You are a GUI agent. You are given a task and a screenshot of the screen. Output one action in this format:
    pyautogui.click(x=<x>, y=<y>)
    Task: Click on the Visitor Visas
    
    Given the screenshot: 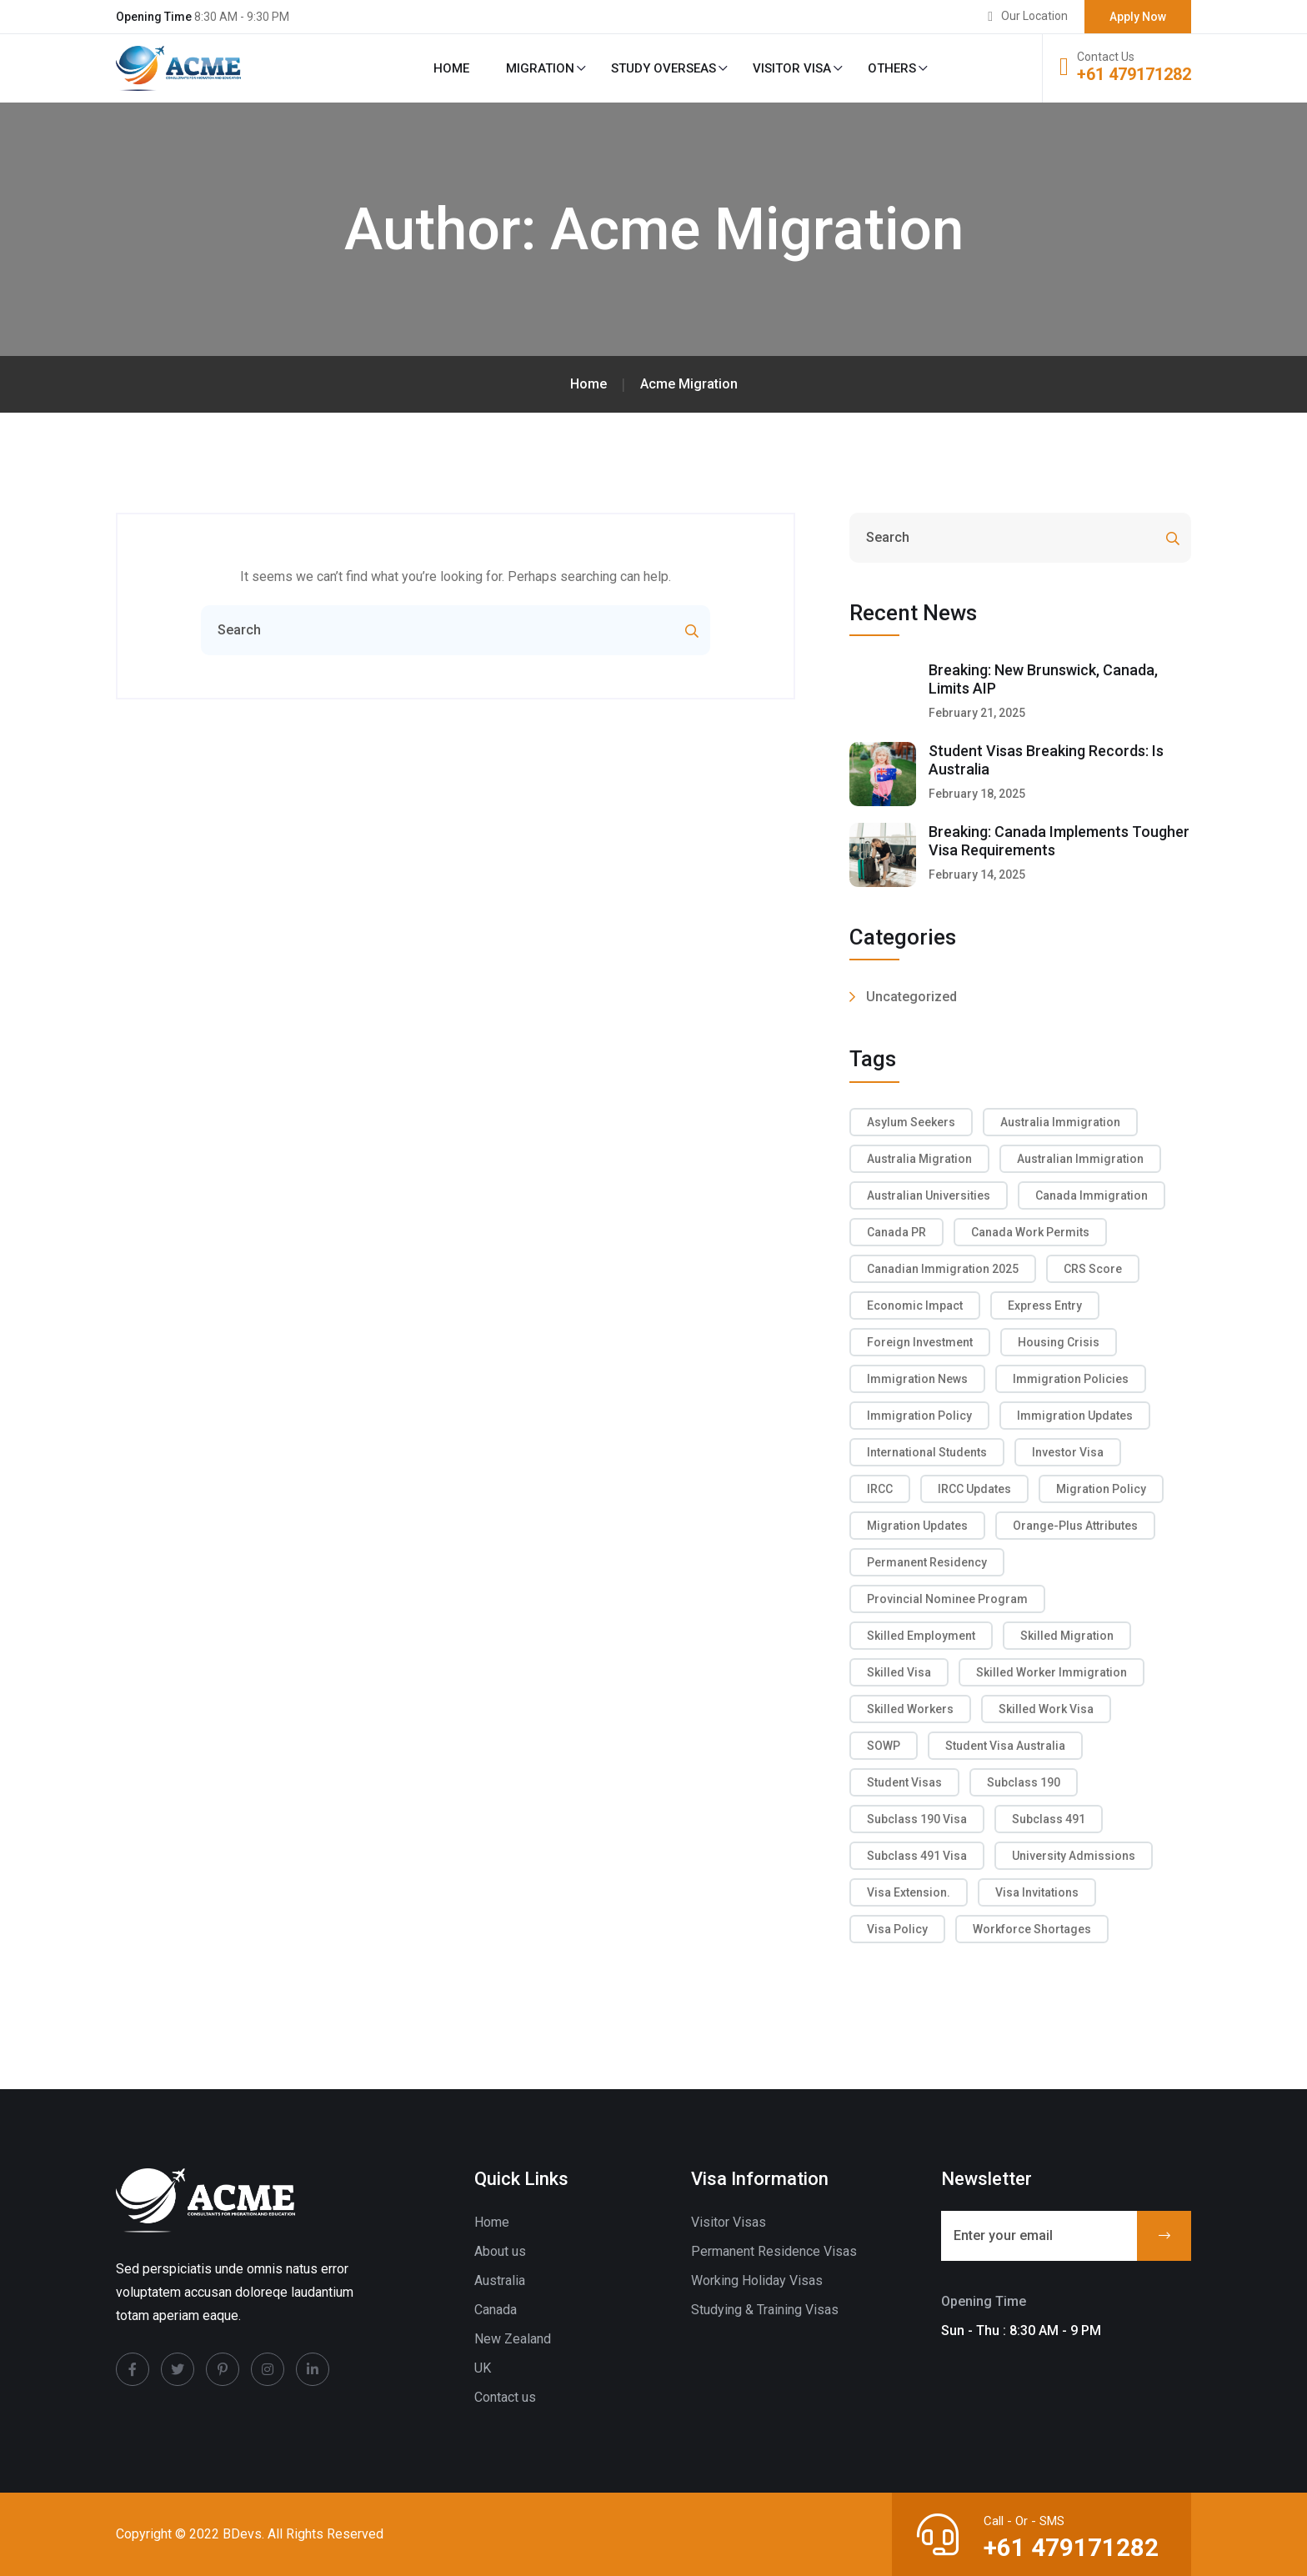 What is the action you would take?
    pyautogui.click(x=728, y=2222)
    